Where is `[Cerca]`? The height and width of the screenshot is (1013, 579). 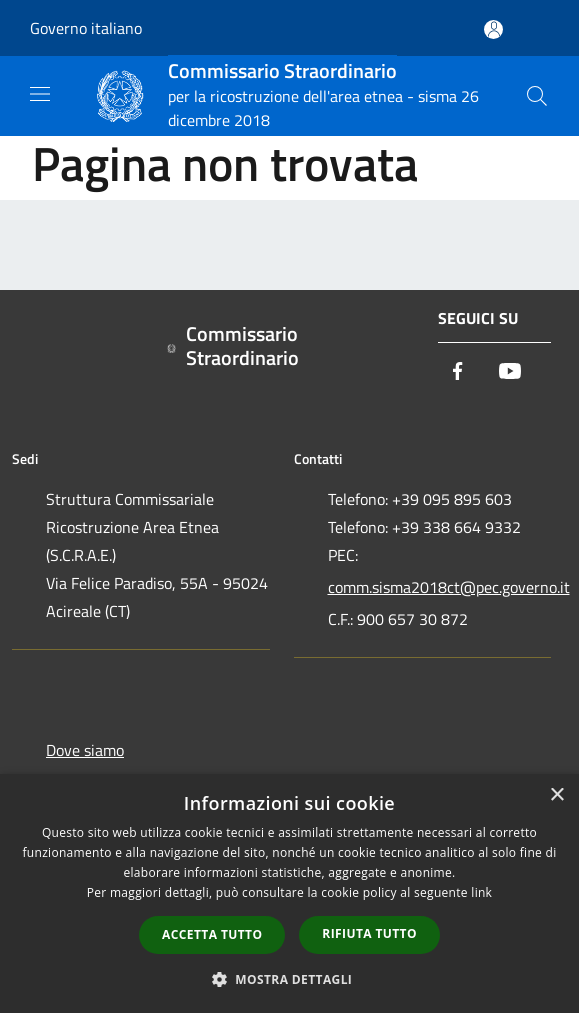
[Cerca] is located at coordinates (537, 96).